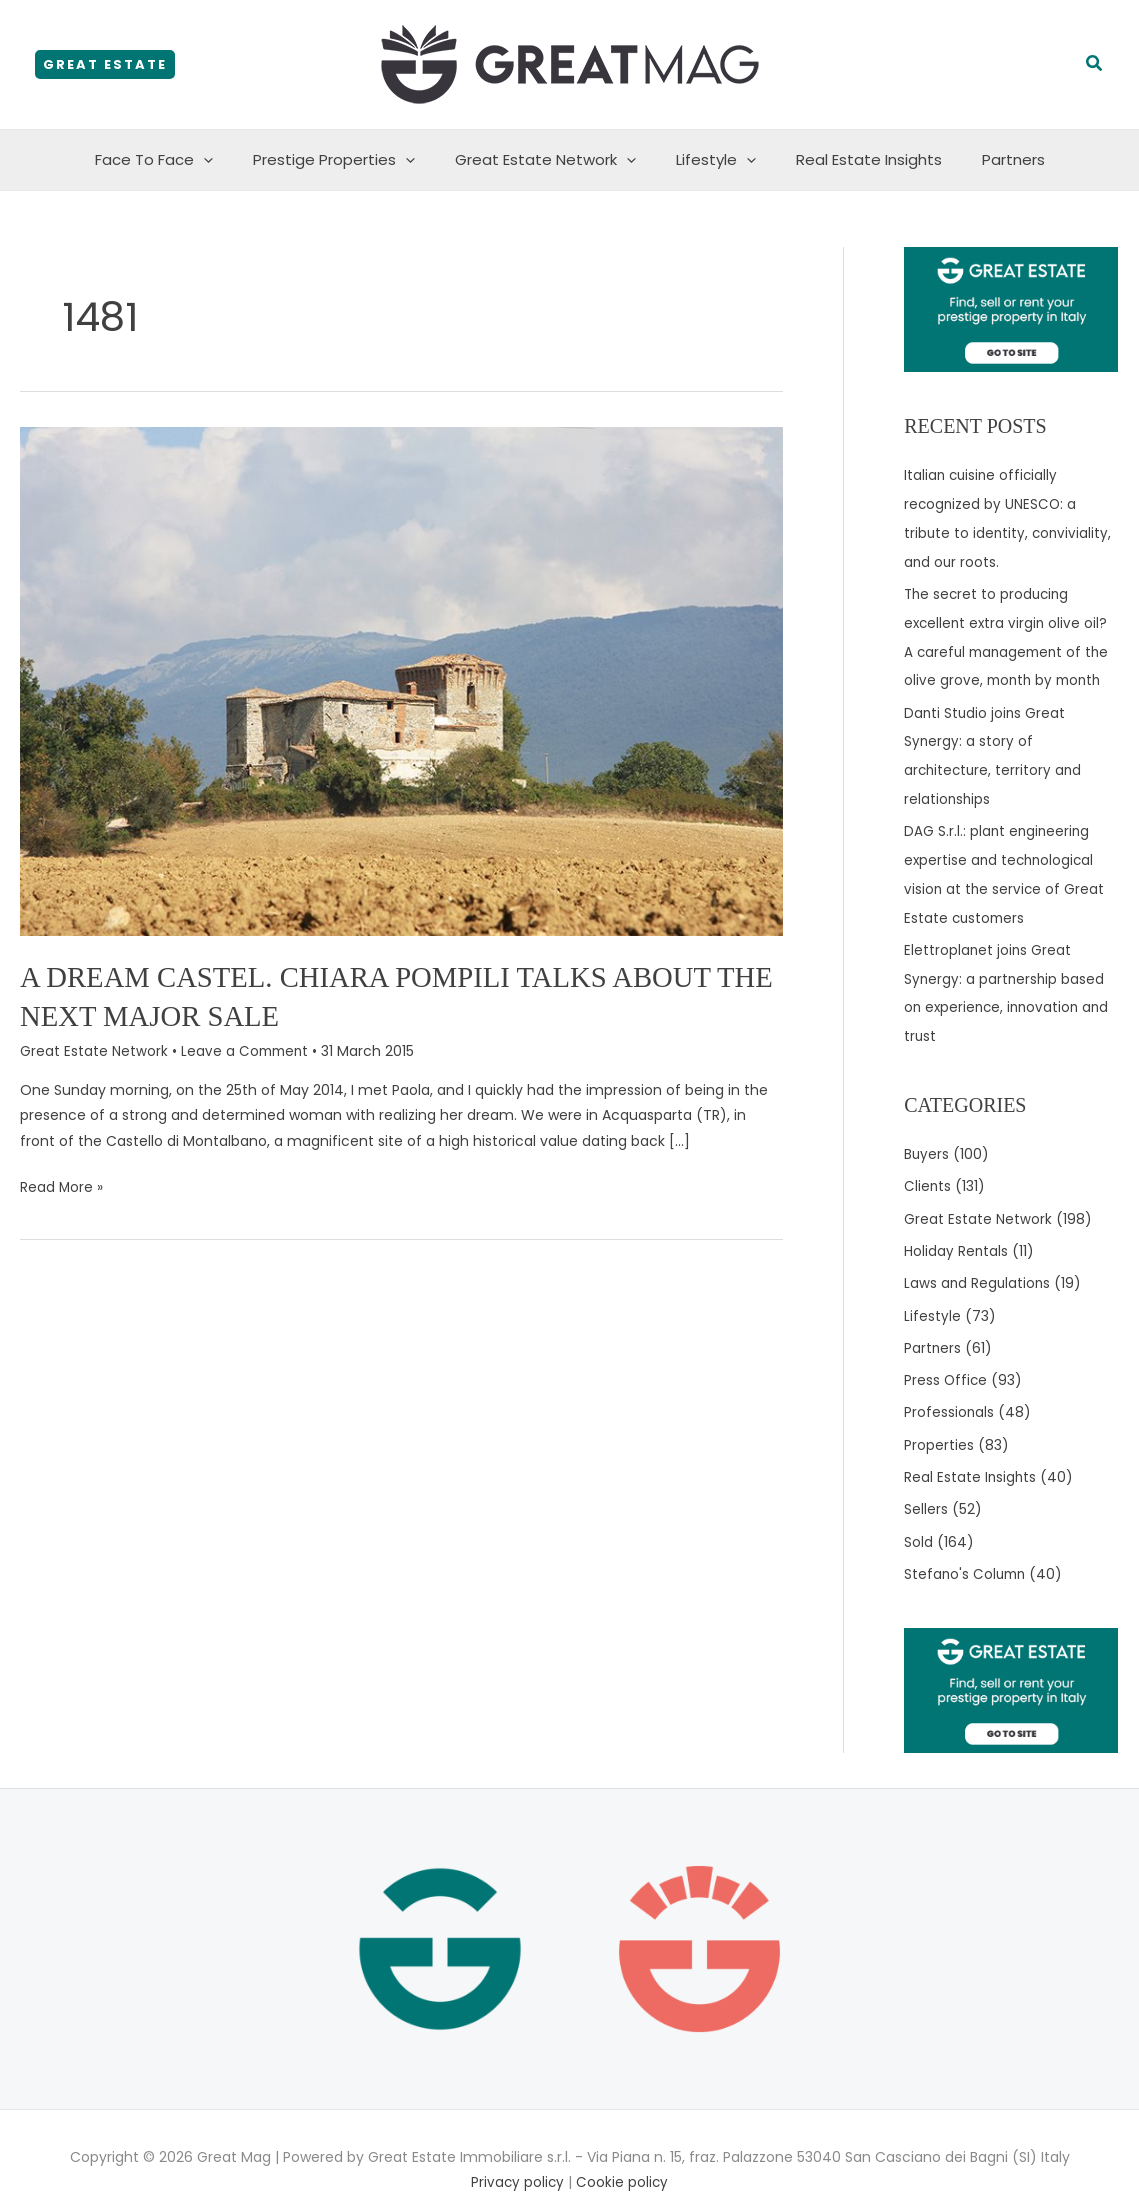  I want to click on Read More », so click(62, 1185).